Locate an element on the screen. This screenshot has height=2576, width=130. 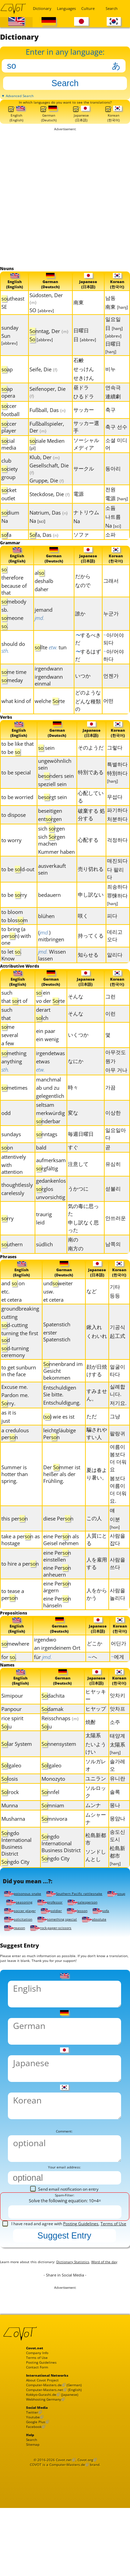
Covot.org is located at coordinates (89, 2554).